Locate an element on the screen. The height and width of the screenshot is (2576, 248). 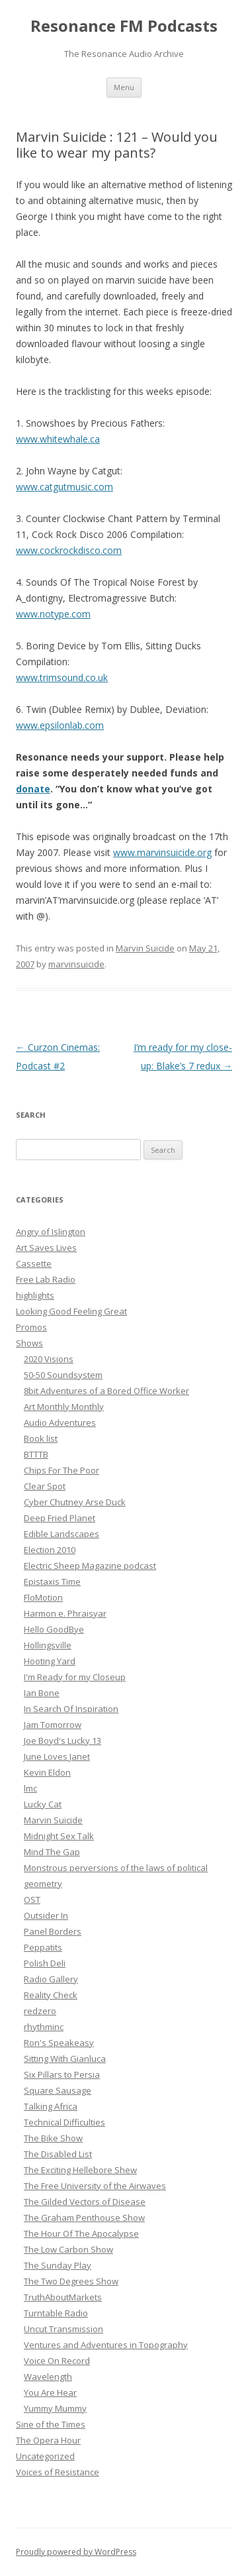
Voice On Record is located at coordinates (57, 2361).